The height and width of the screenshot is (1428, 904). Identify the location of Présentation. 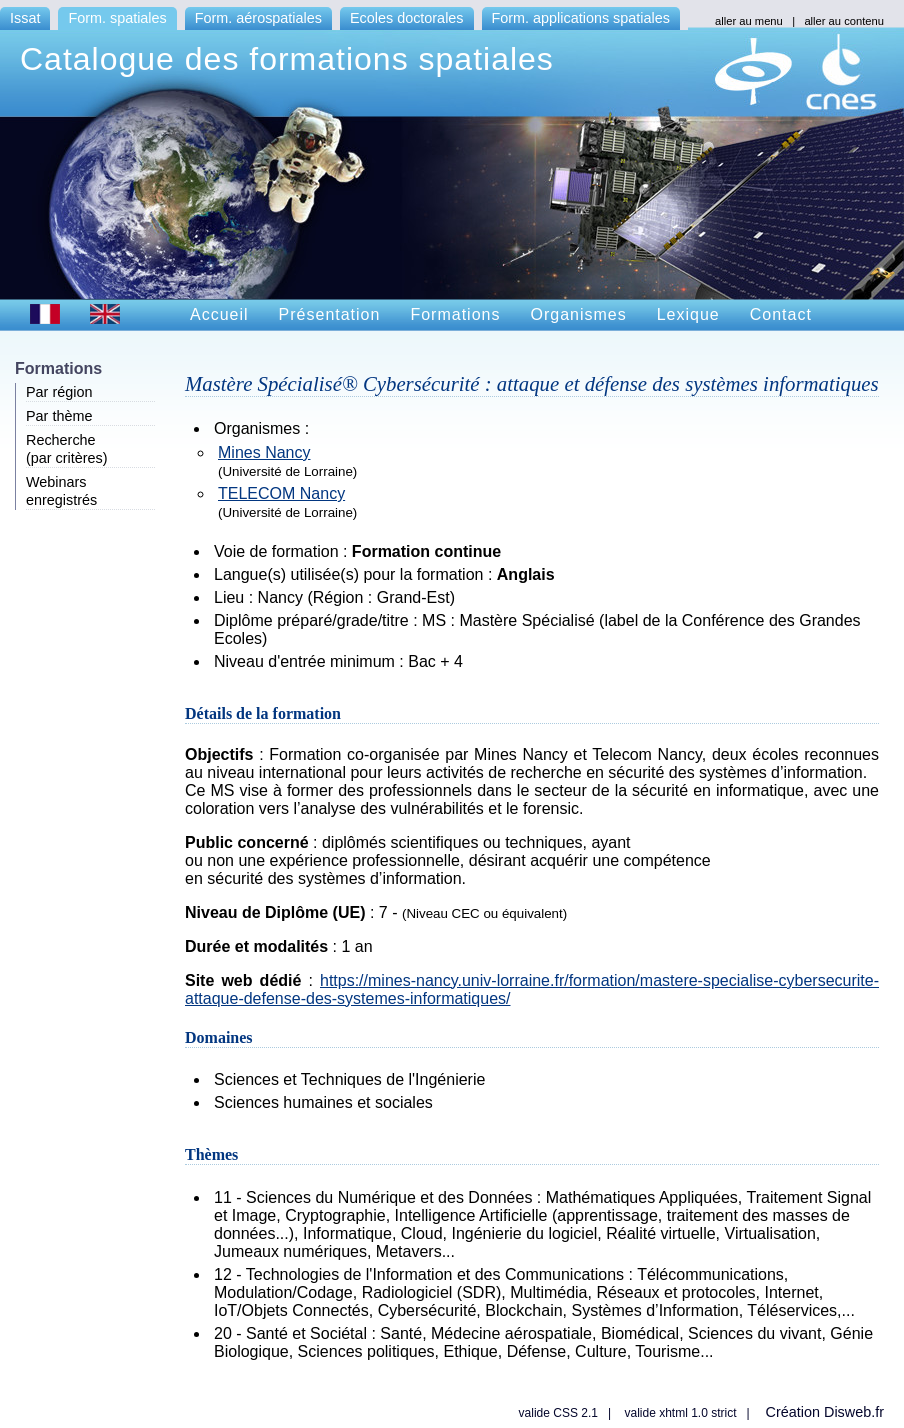
(330, 314).